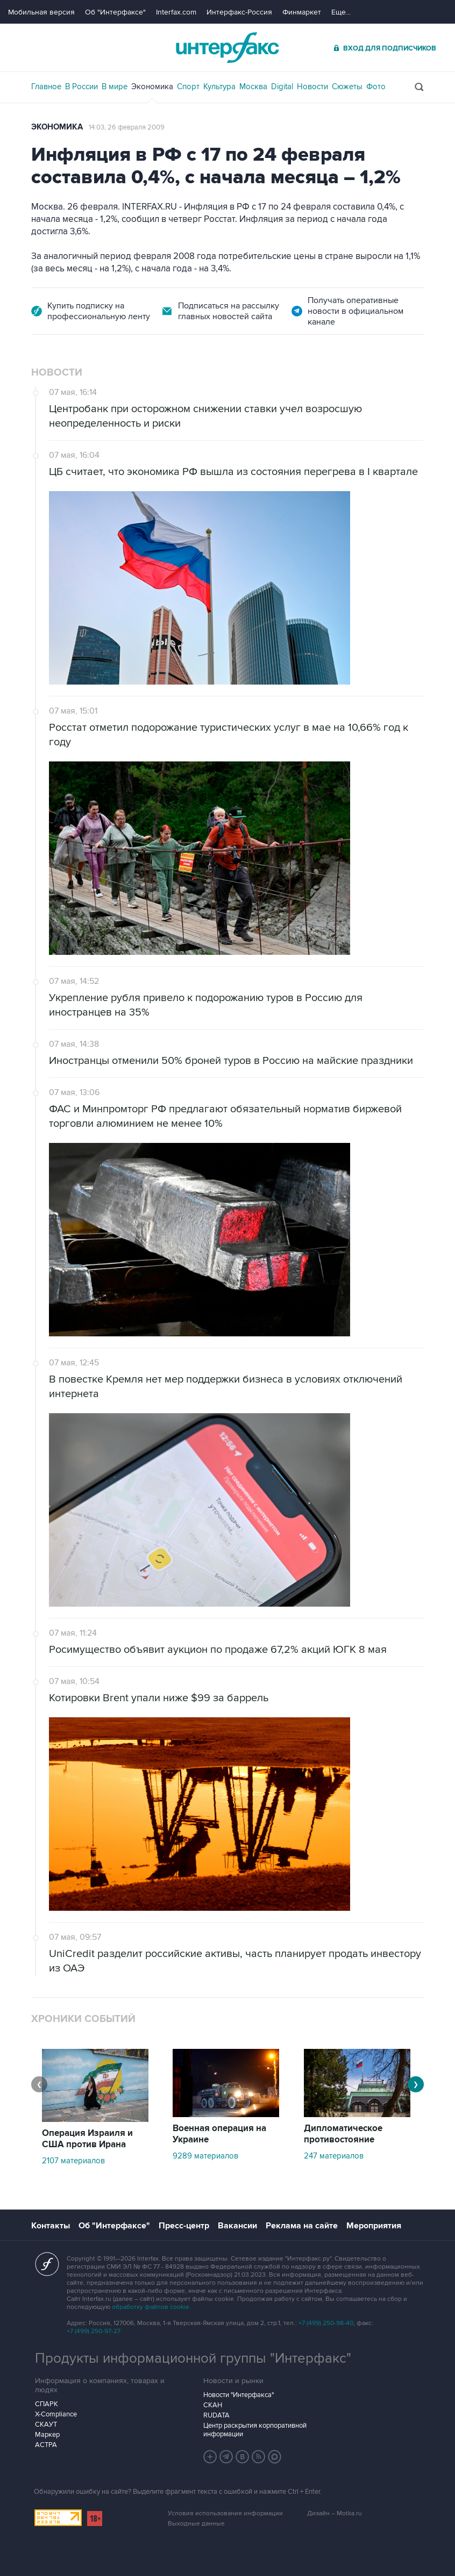 The height and width of the screenshot is (2576, 455). I want to click on Выходные данные, so click(196, 2524).